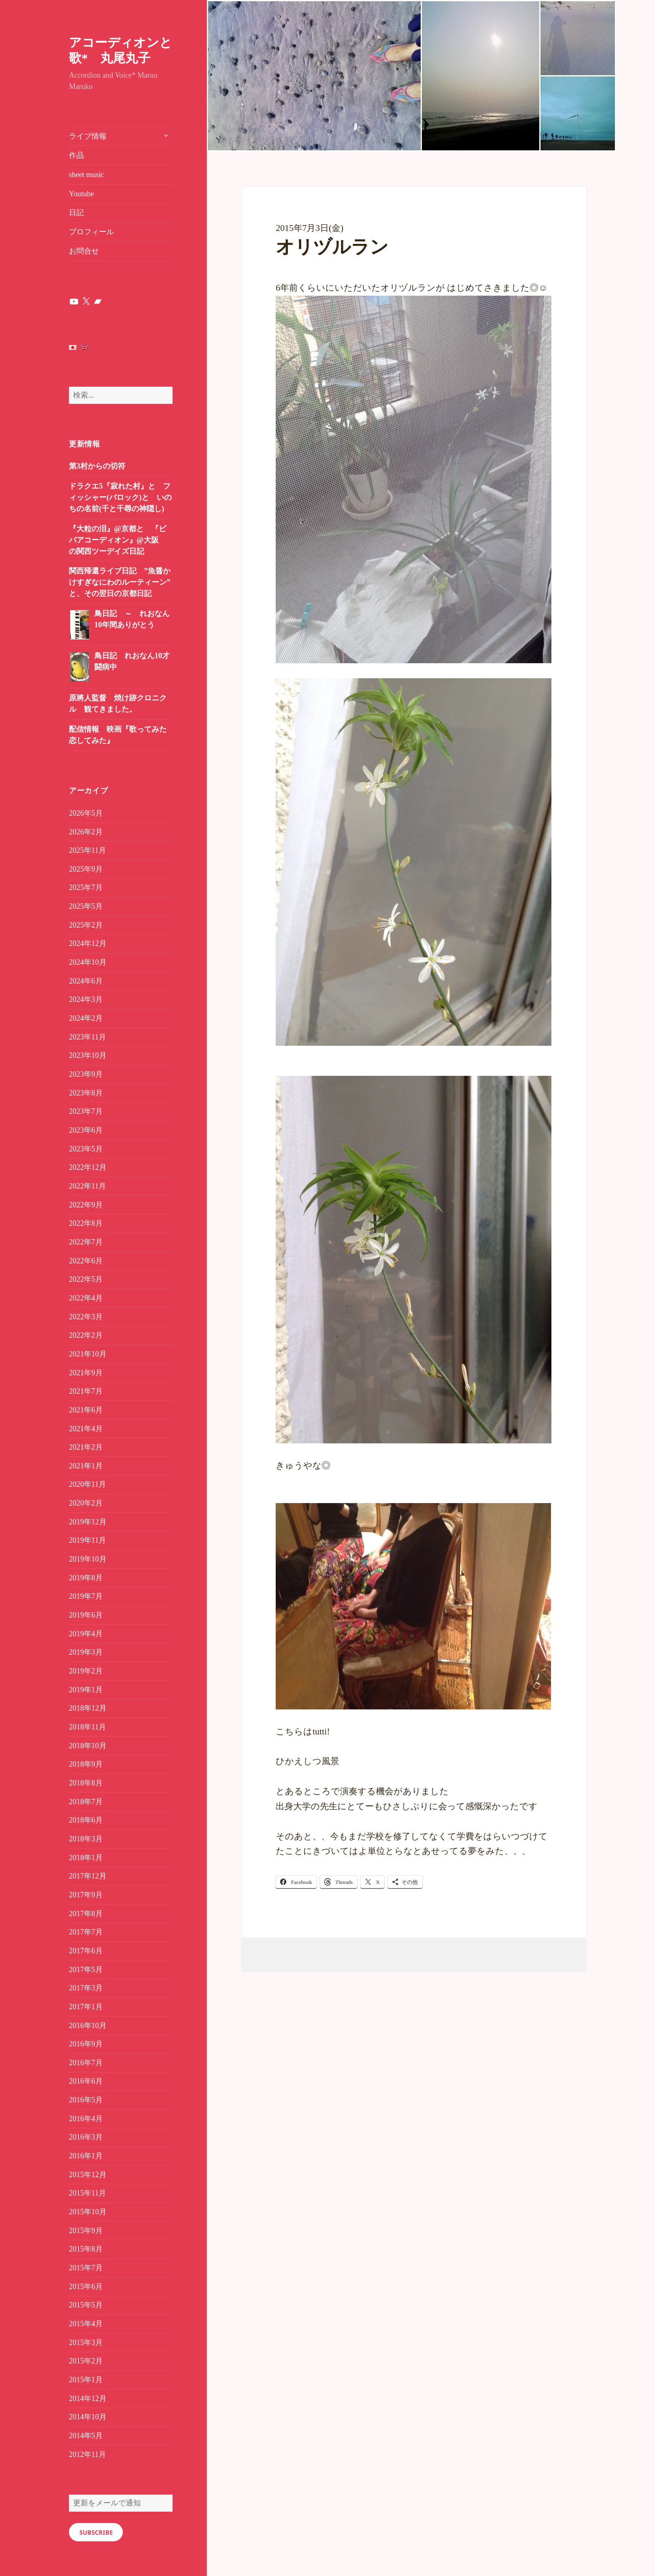 The image size is (655, 2576). I want to click on ライブ情報, so click(88, 136).